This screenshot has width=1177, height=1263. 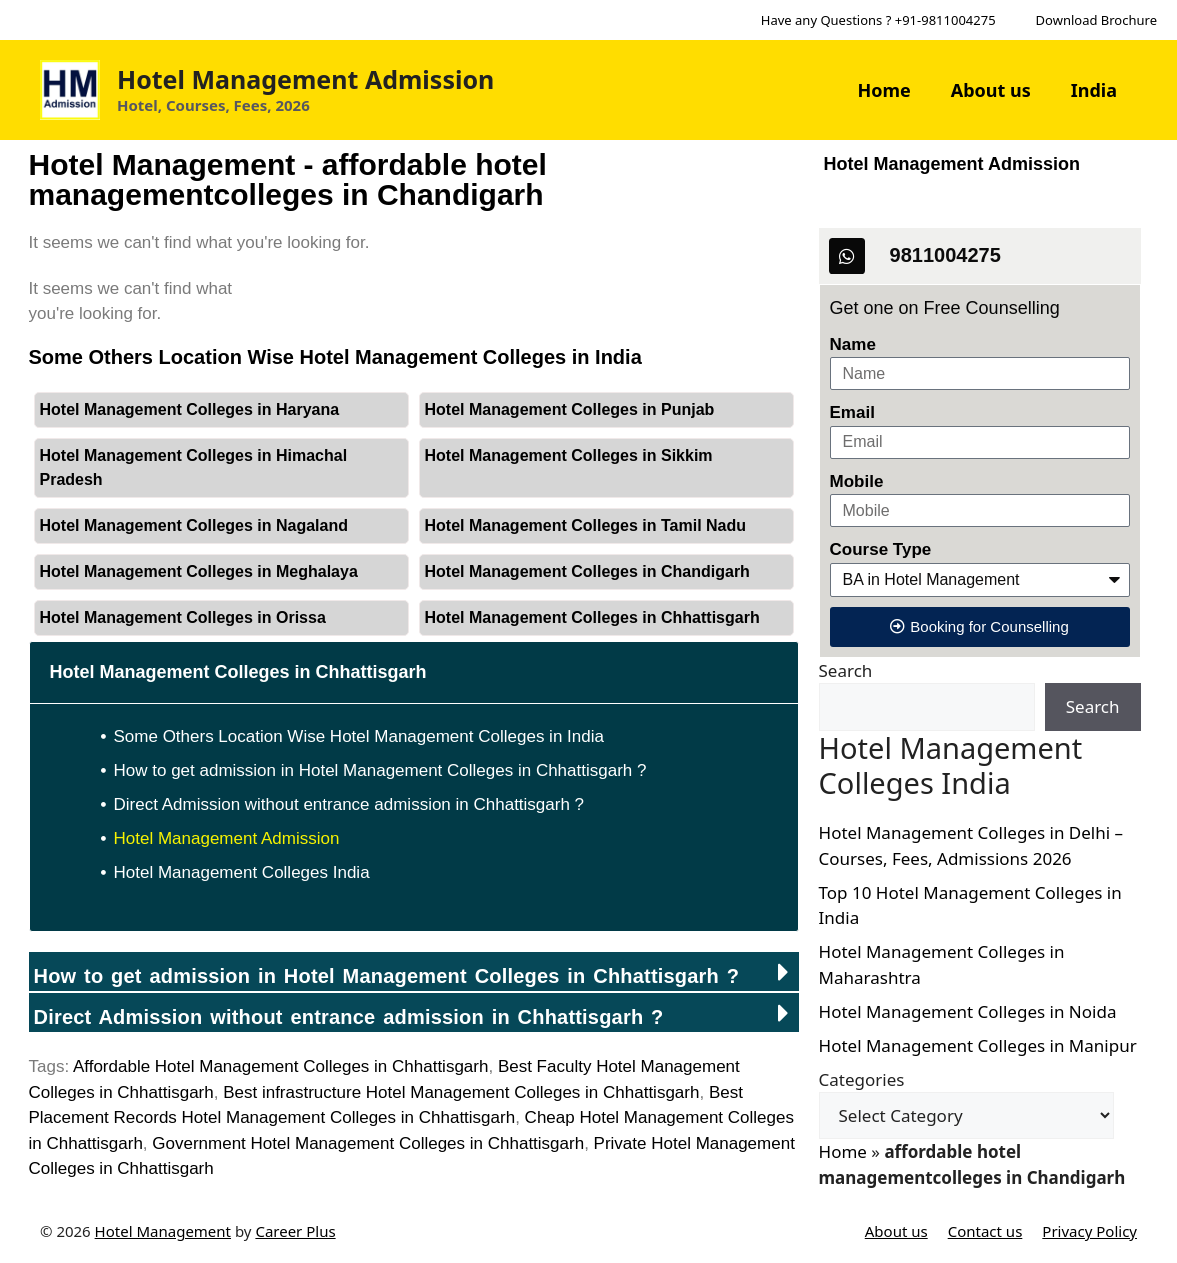 What do you see at coordinates (968, 1011) in the screenshot?
I see `Hotel Management Colleges in Noida` at bounding box center [968, 1011].